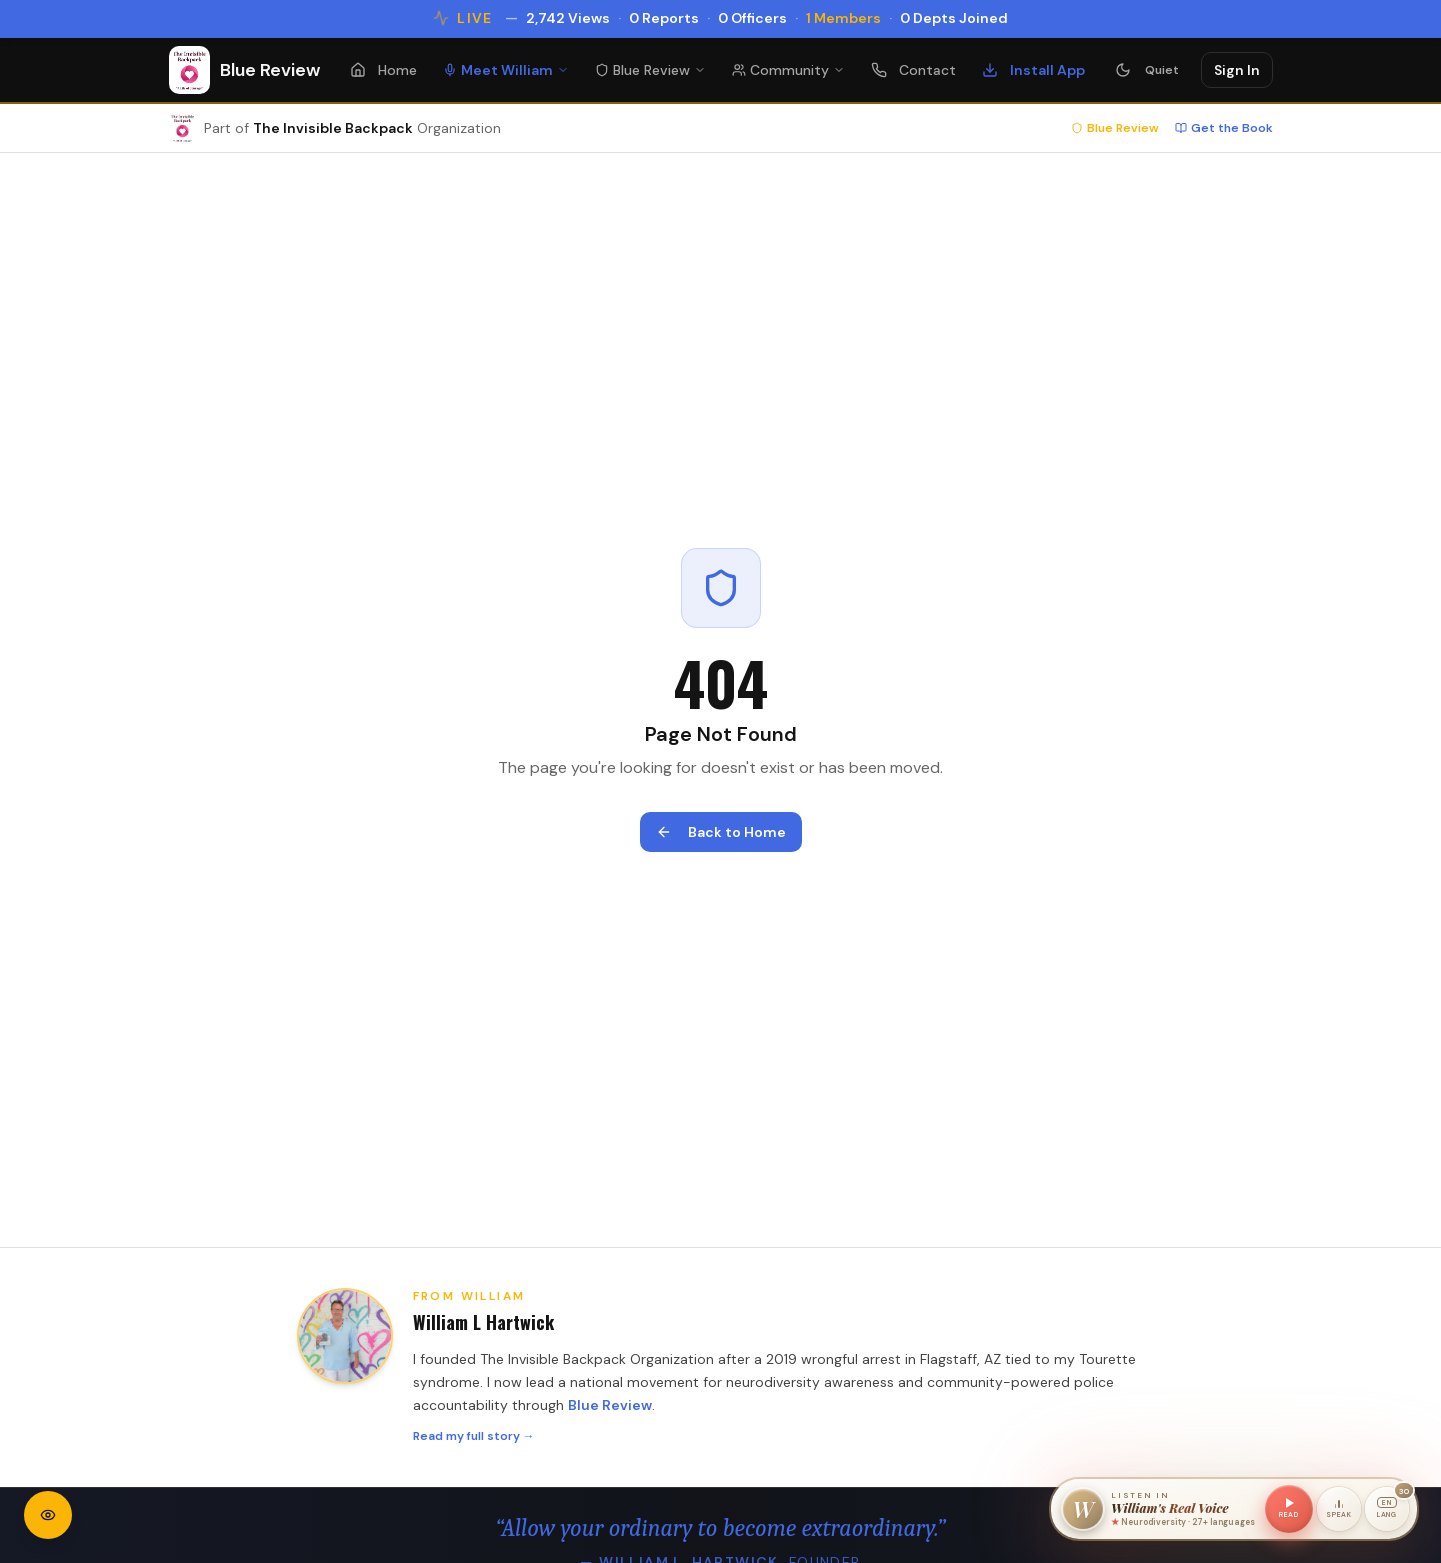 This screenshot has height=1563, width=1441. Describe the element at coordinates (1237, 70) in the screenshot. I see `Sign In` at that location.